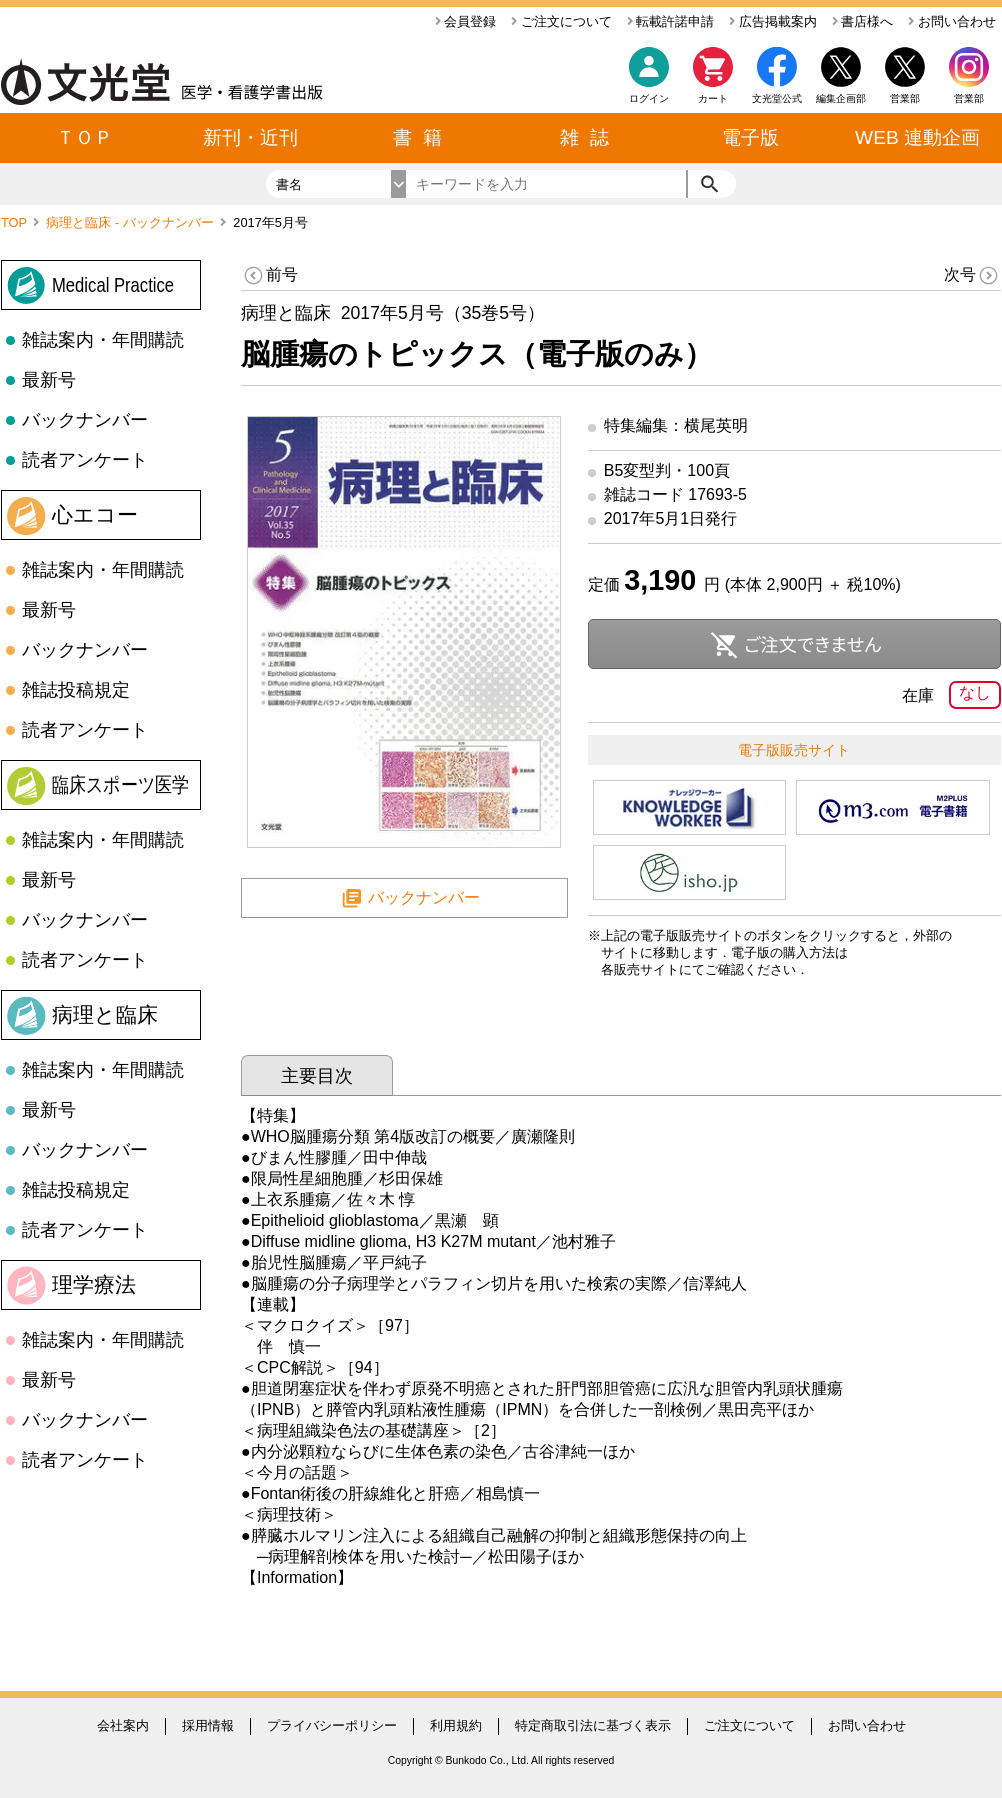 The height and width of the screenshot is (1798, 1002). What do you see at coordinates (972, 275) in the screenshot?
I see `次号` at bounding box center [972, 275].